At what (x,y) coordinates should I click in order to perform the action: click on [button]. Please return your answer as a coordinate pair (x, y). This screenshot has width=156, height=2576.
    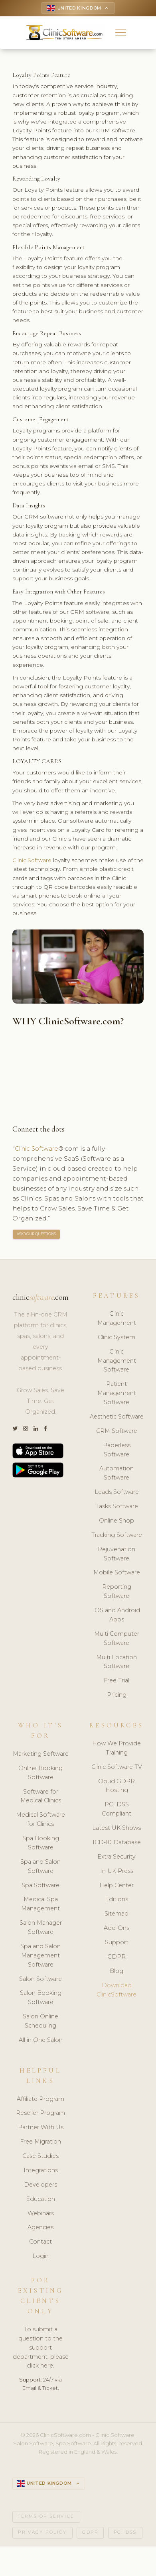
    Looking at the image, I should click on (121, 33).